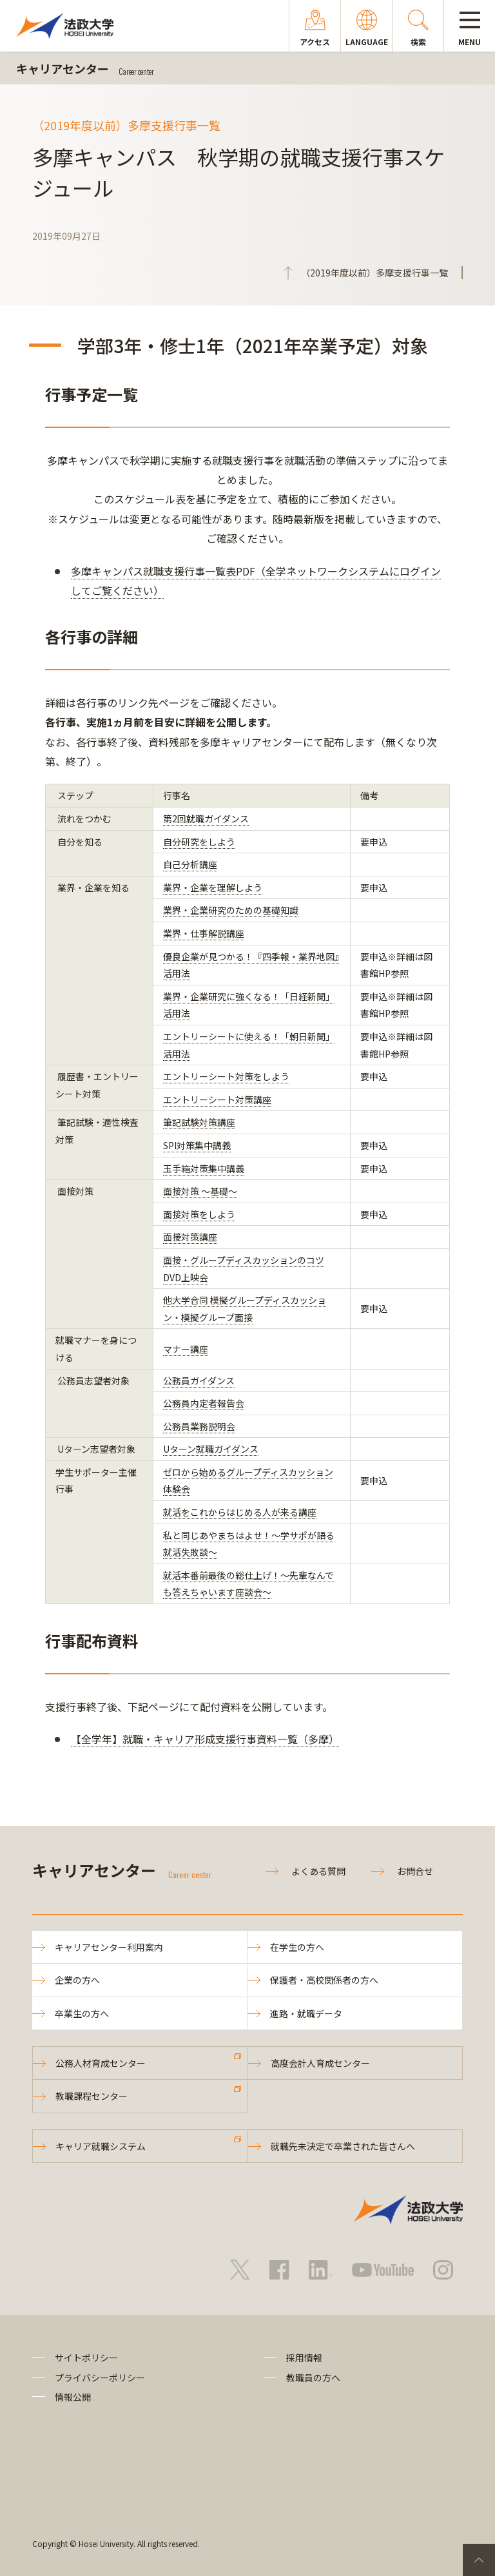  What do you see at coordinates (100, 2063) in the screenshot?
I see `公務人材育成センター` at bounding box center [100, 2063].